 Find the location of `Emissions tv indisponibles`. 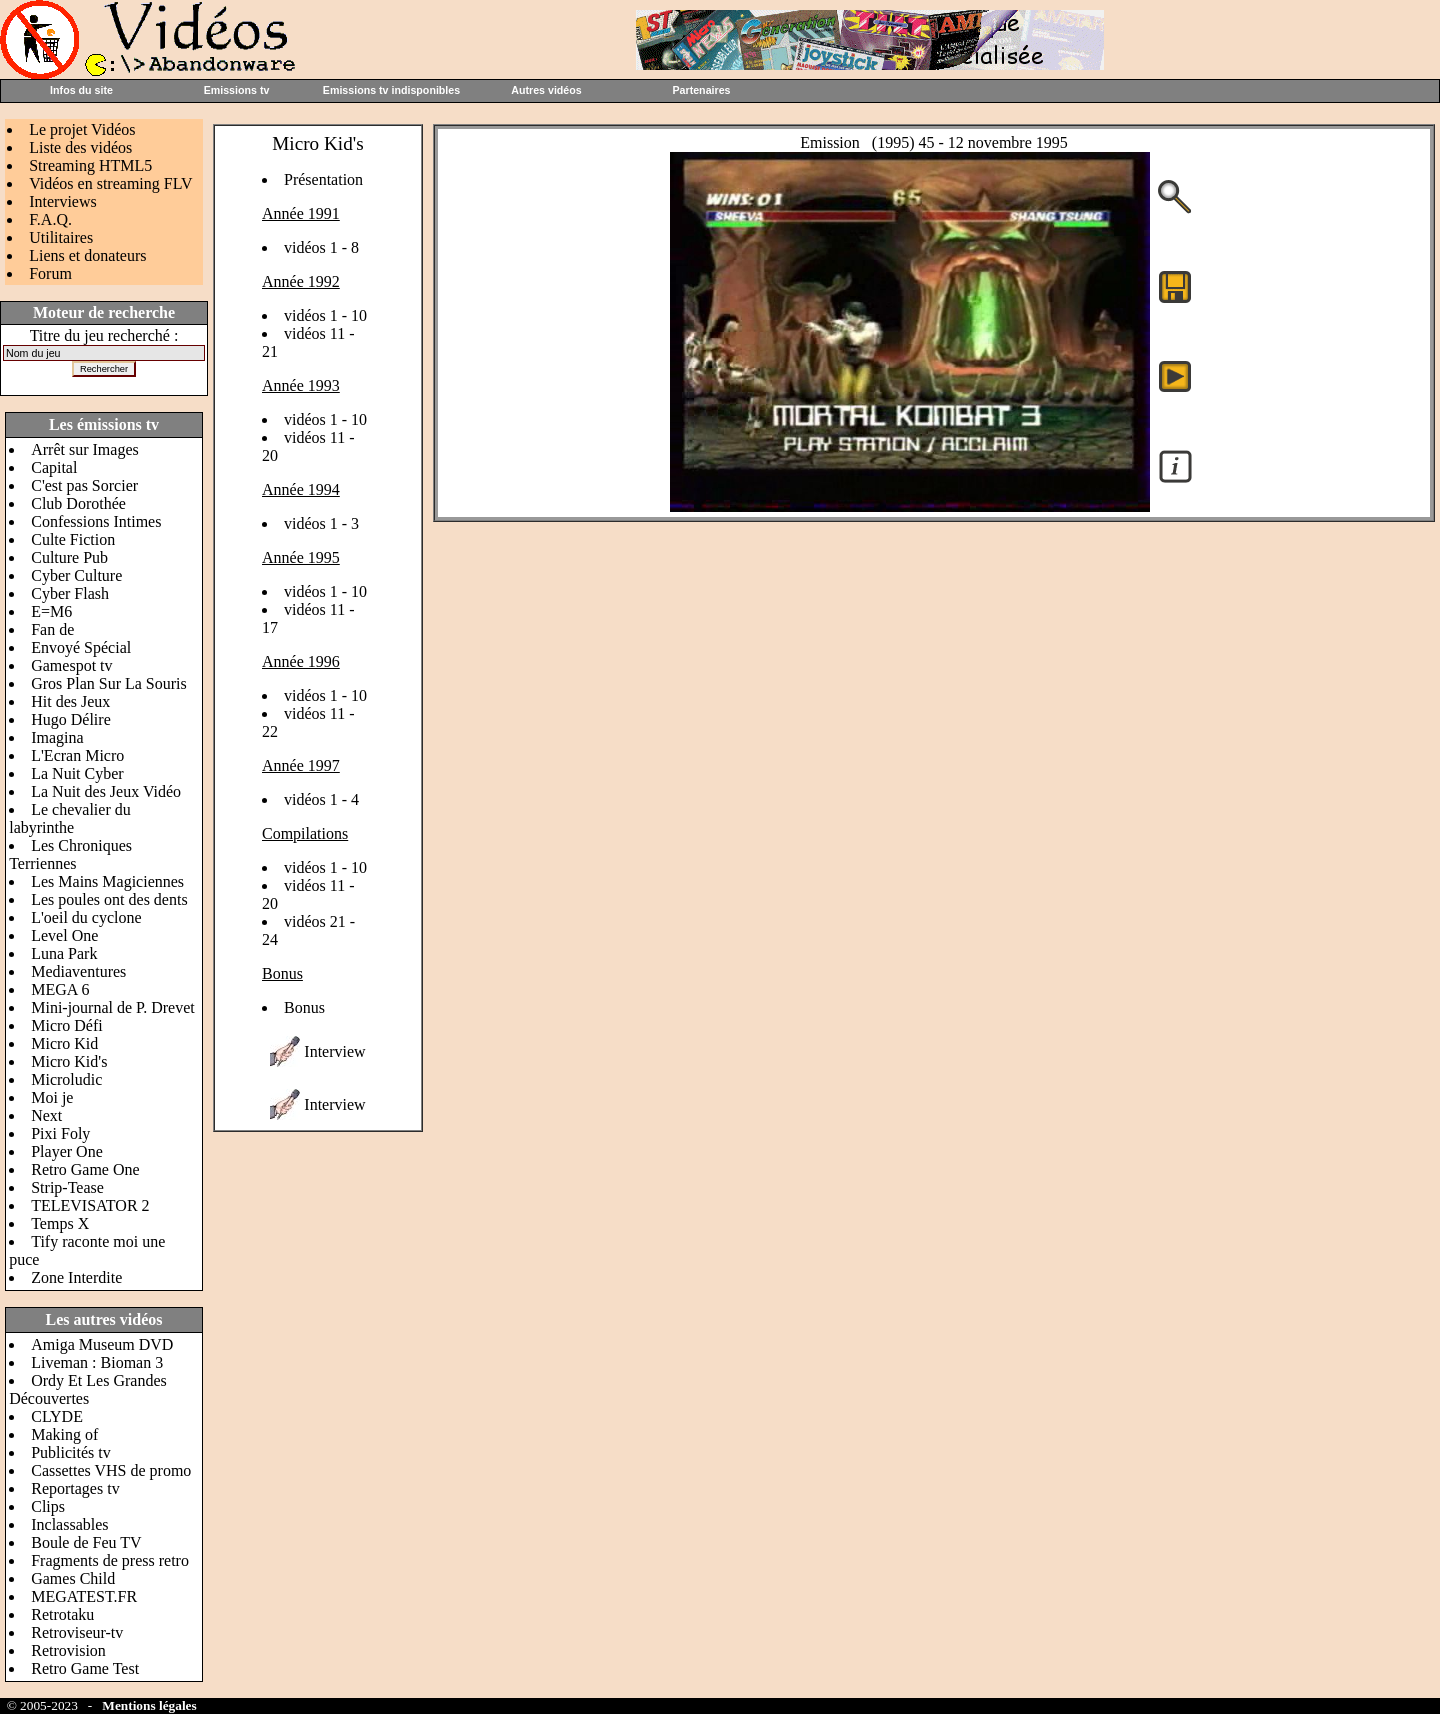

Emissions tv indisponibles is located at coordinates (391, 90).